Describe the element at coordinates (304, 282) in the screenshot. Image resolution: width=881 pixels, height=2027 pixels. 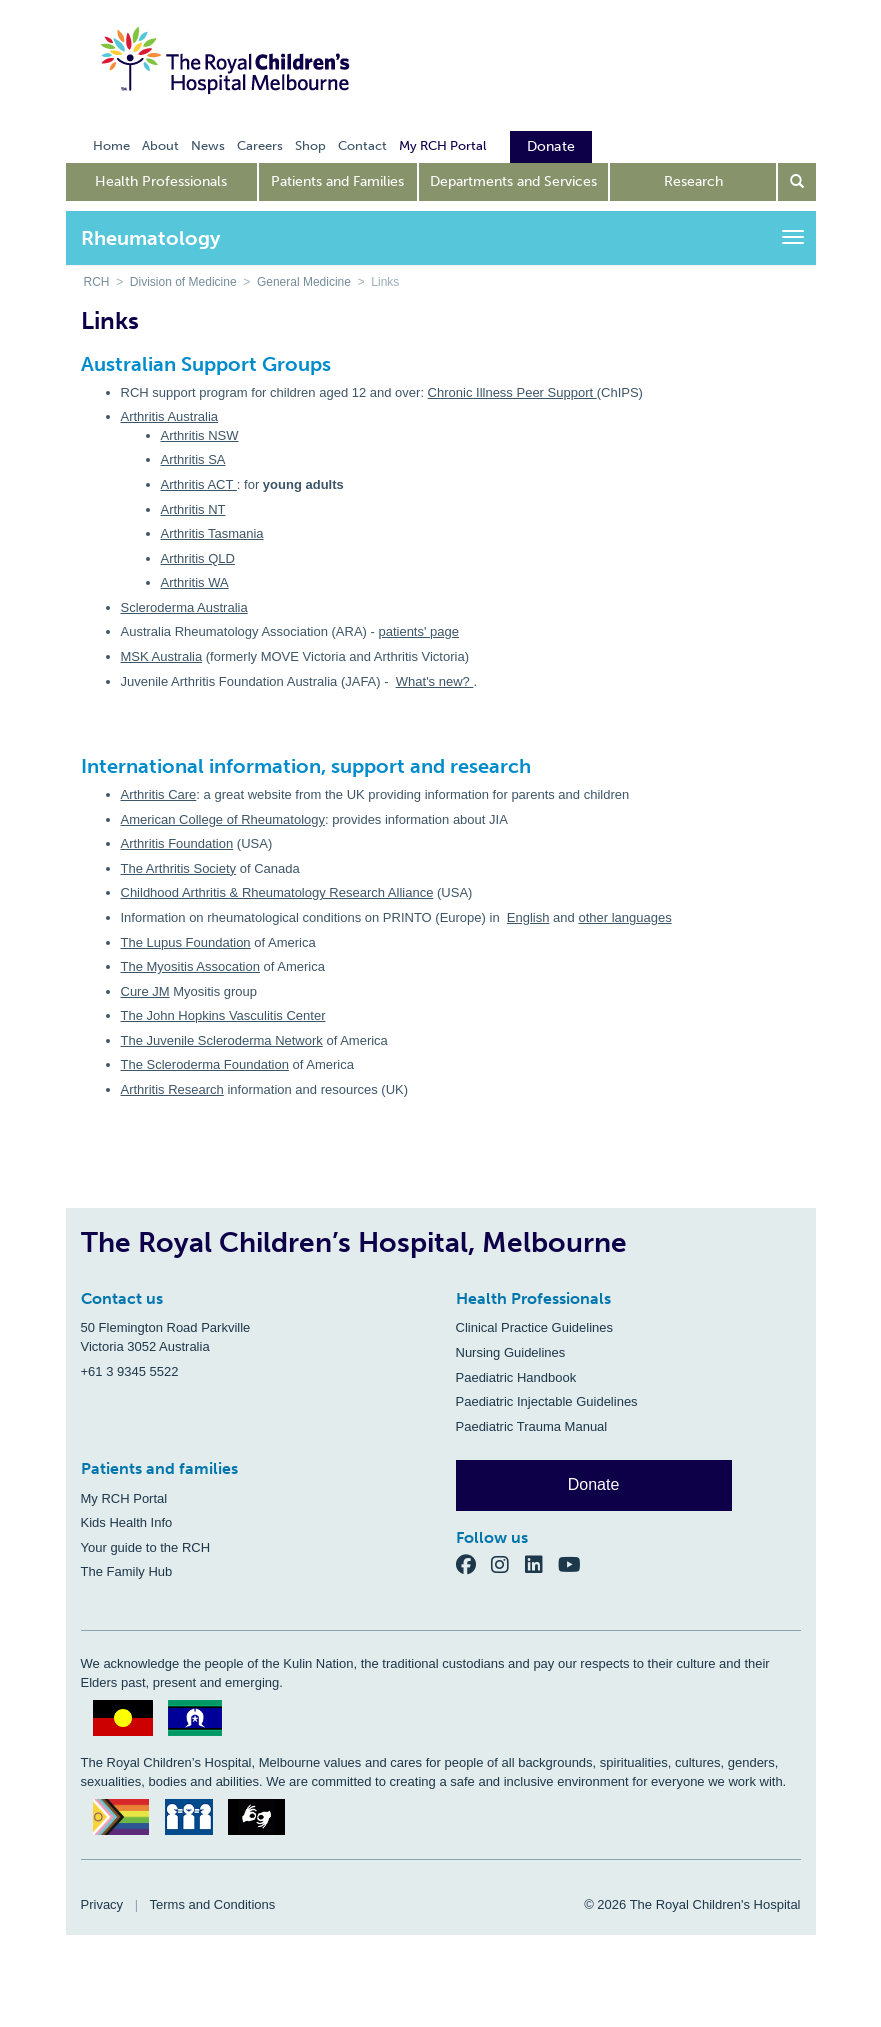
I see `General Medicine` at that location.